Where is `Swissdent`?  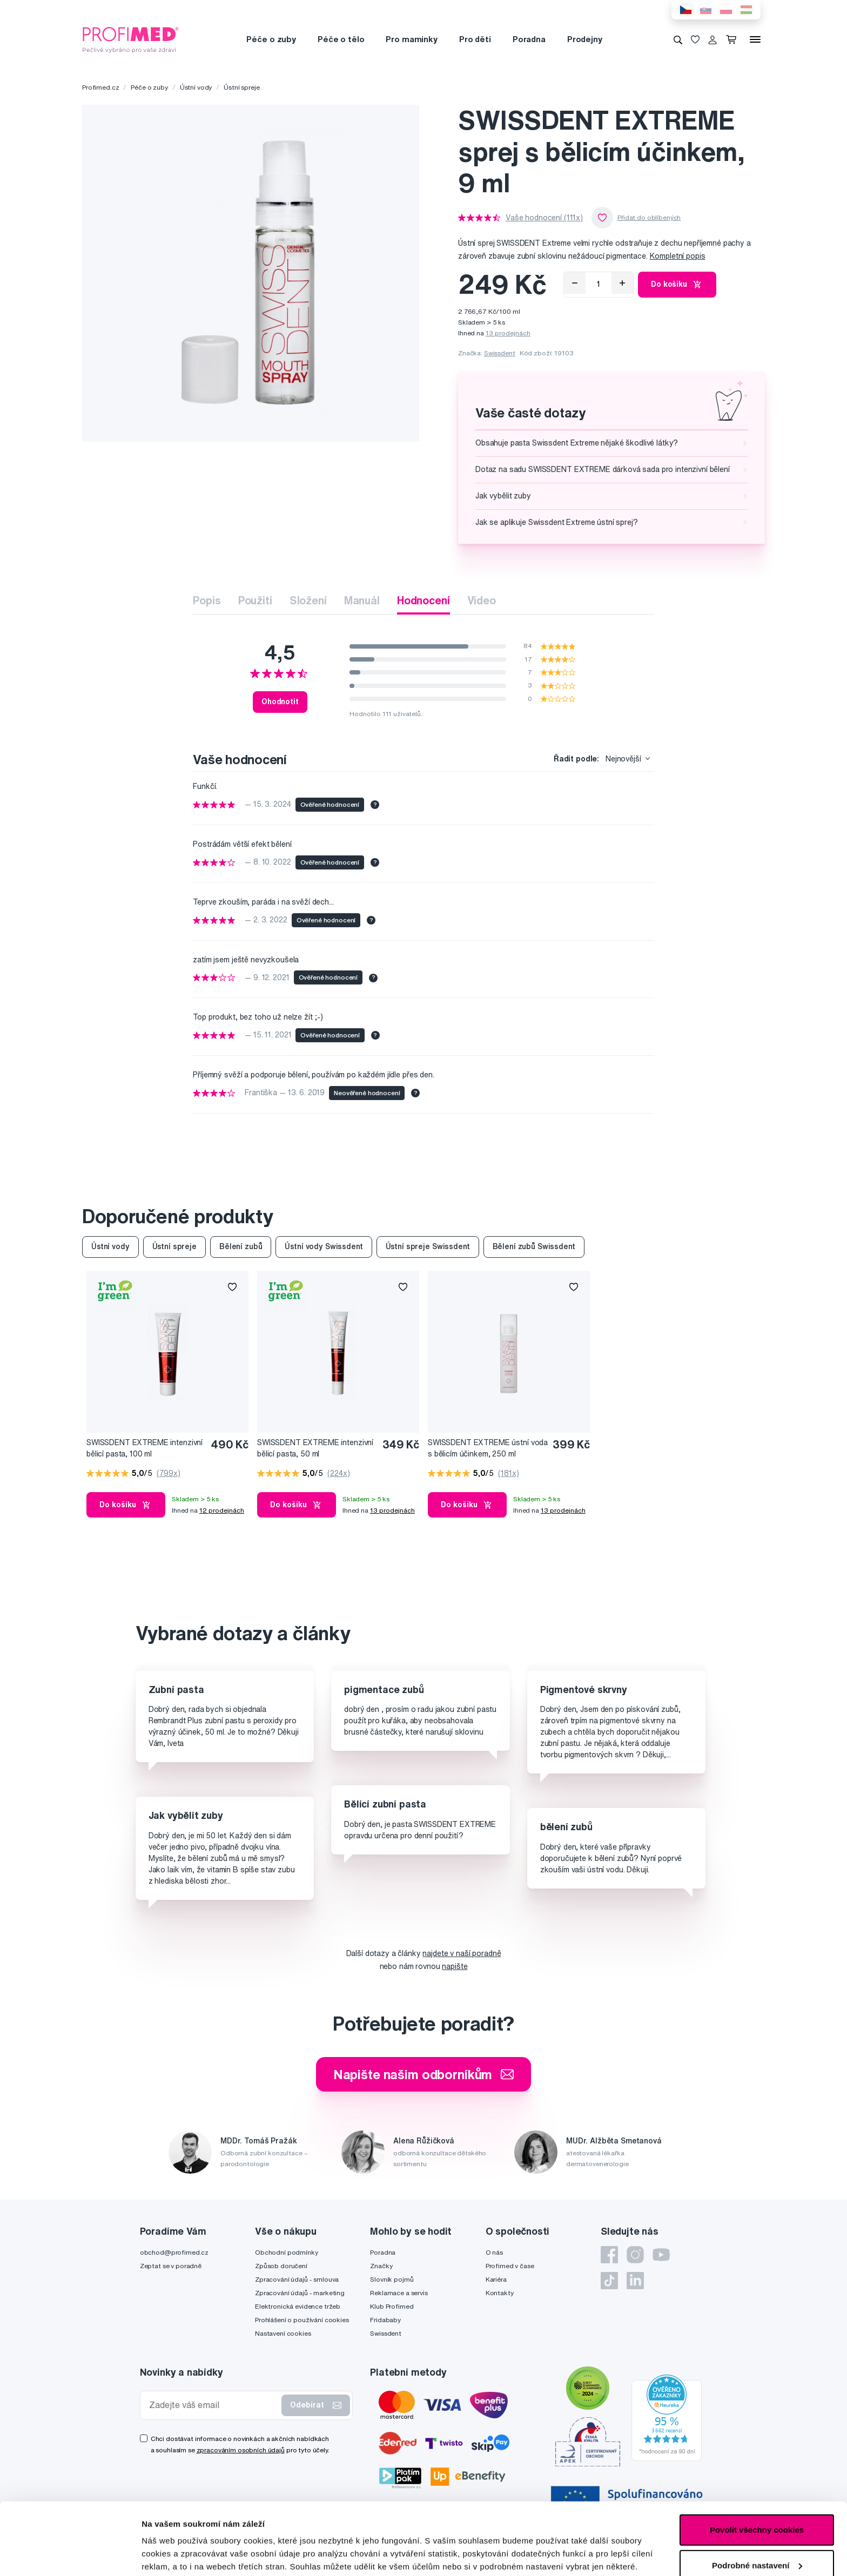 Swissdent is located at coordinates (499, 352).